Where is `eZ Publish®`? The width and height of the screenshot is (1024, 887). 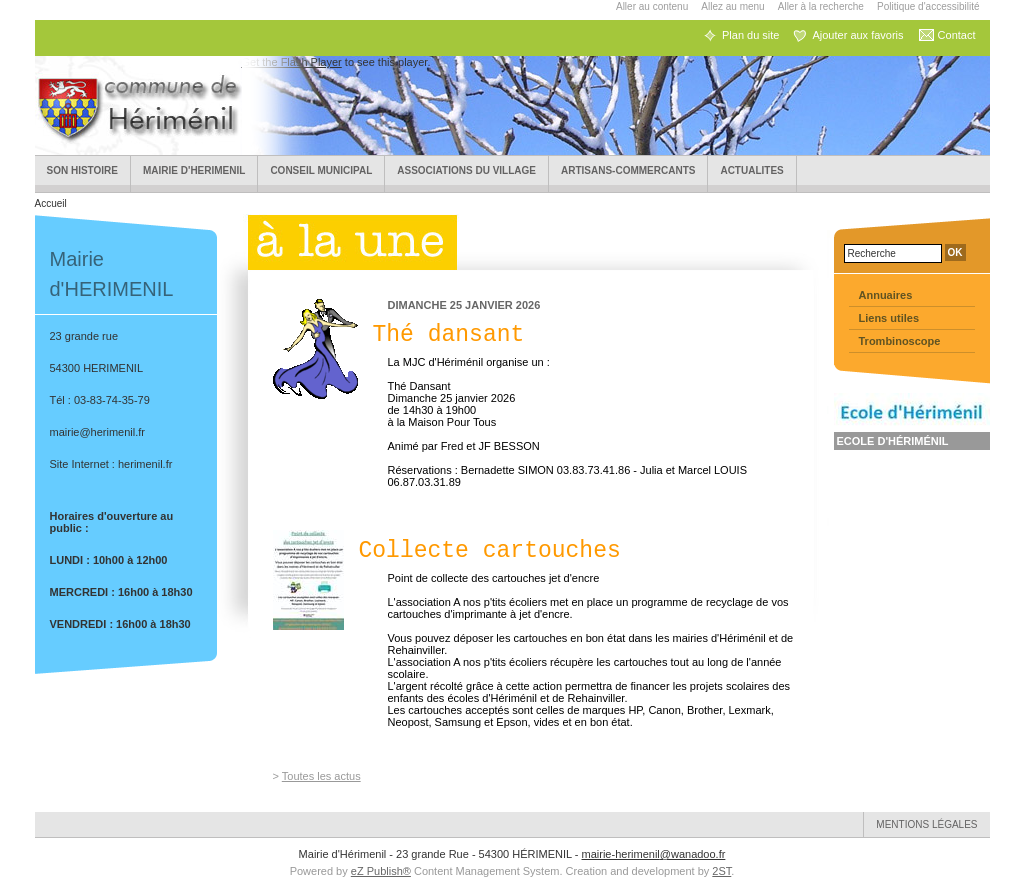 eZ Publish® is located at coordinates (381, 871).